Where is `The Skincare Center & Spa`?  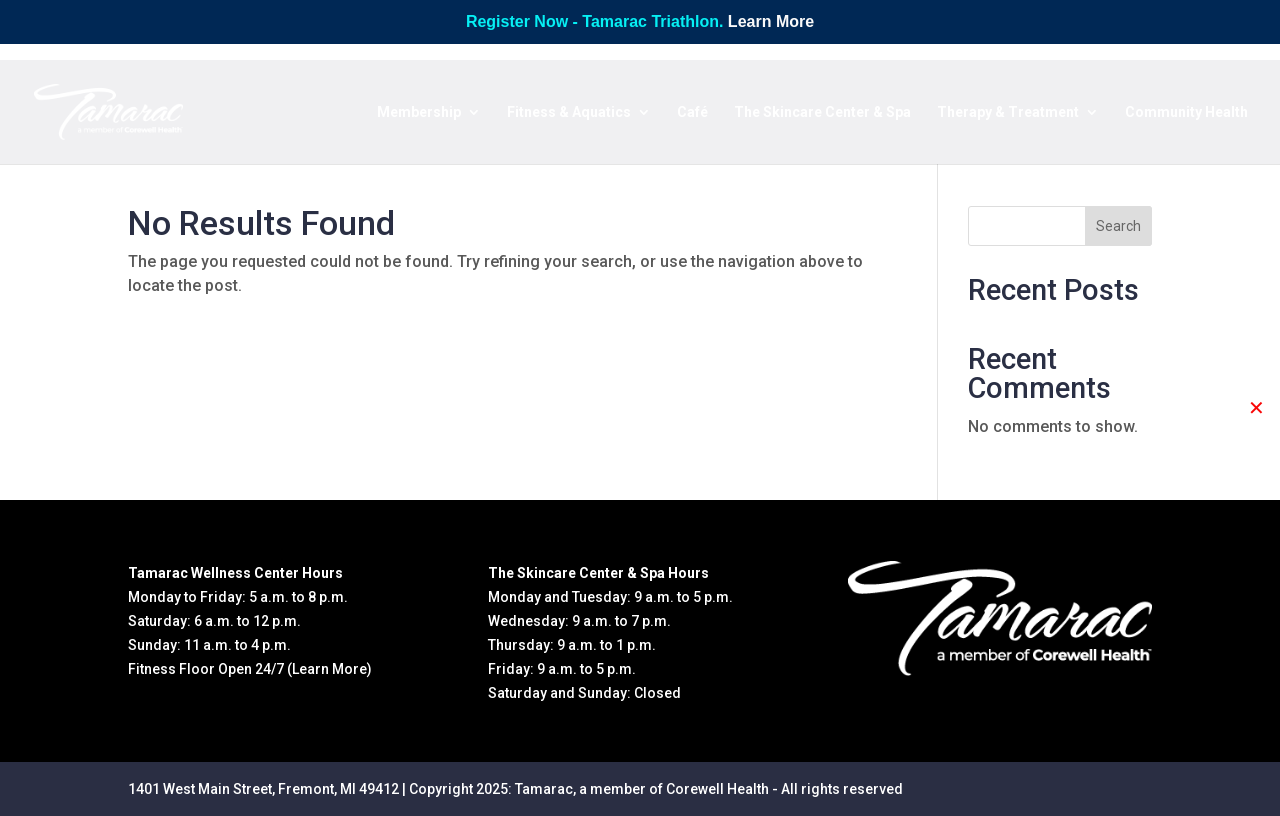
The Skincare Center & Spa is located at coordinates (822, 112).